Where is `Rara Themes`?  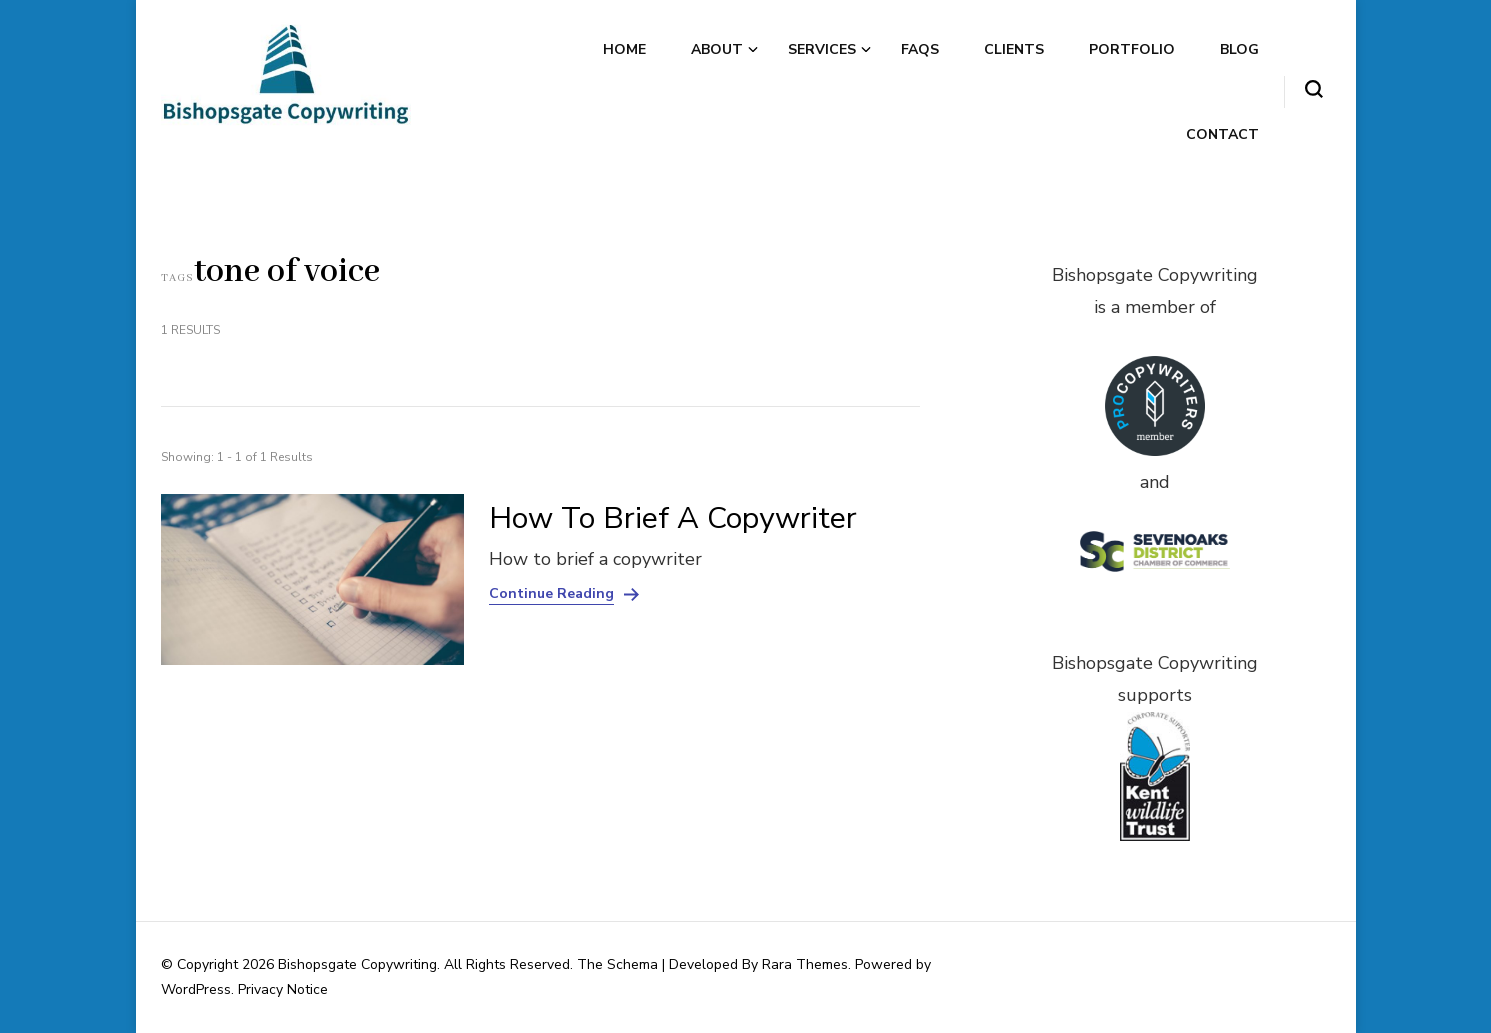
Rara Themes is located at coordinates (805, 964).